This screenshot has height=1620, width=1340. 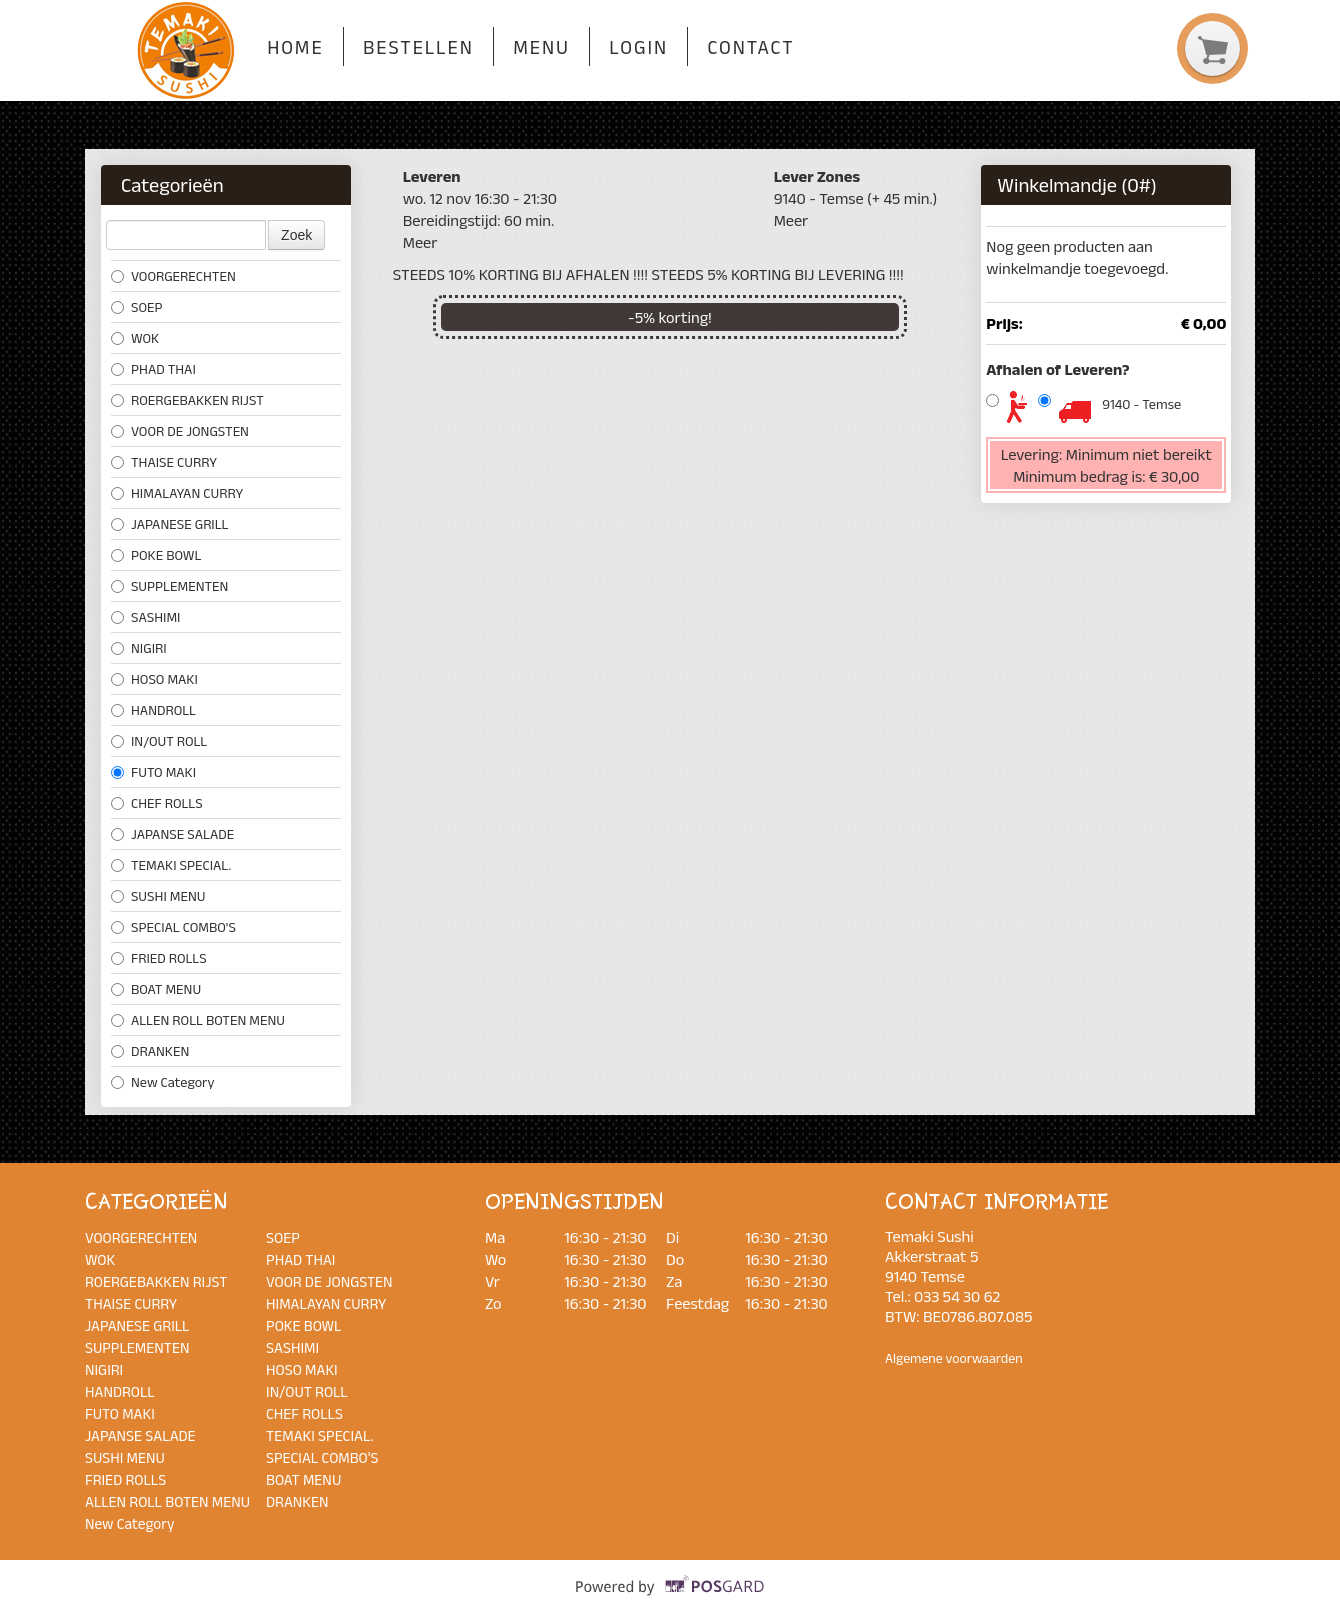 What do you see at coordinates (145, 617) in the screenshot?
I see `SASHIMI` at bounding box center [145, 617].